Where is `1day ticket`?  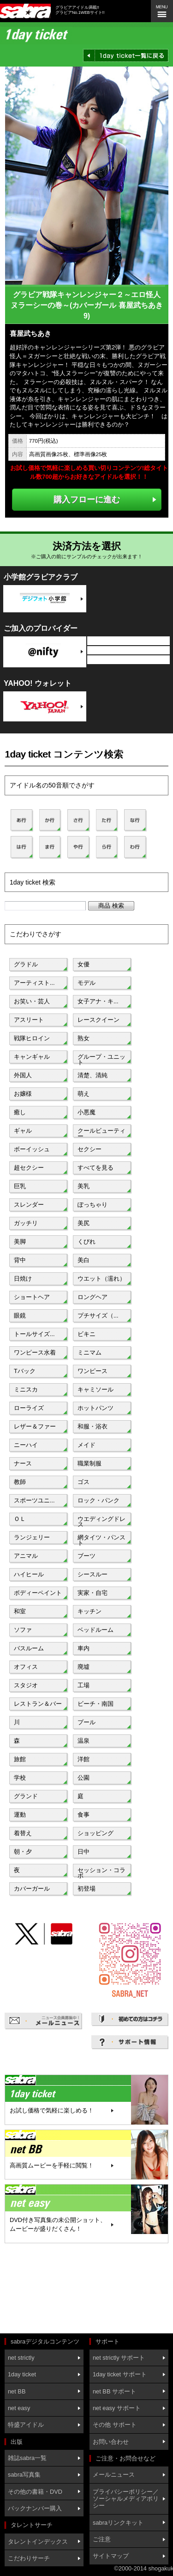 1day ticket is located at coordinates (22, 2374).